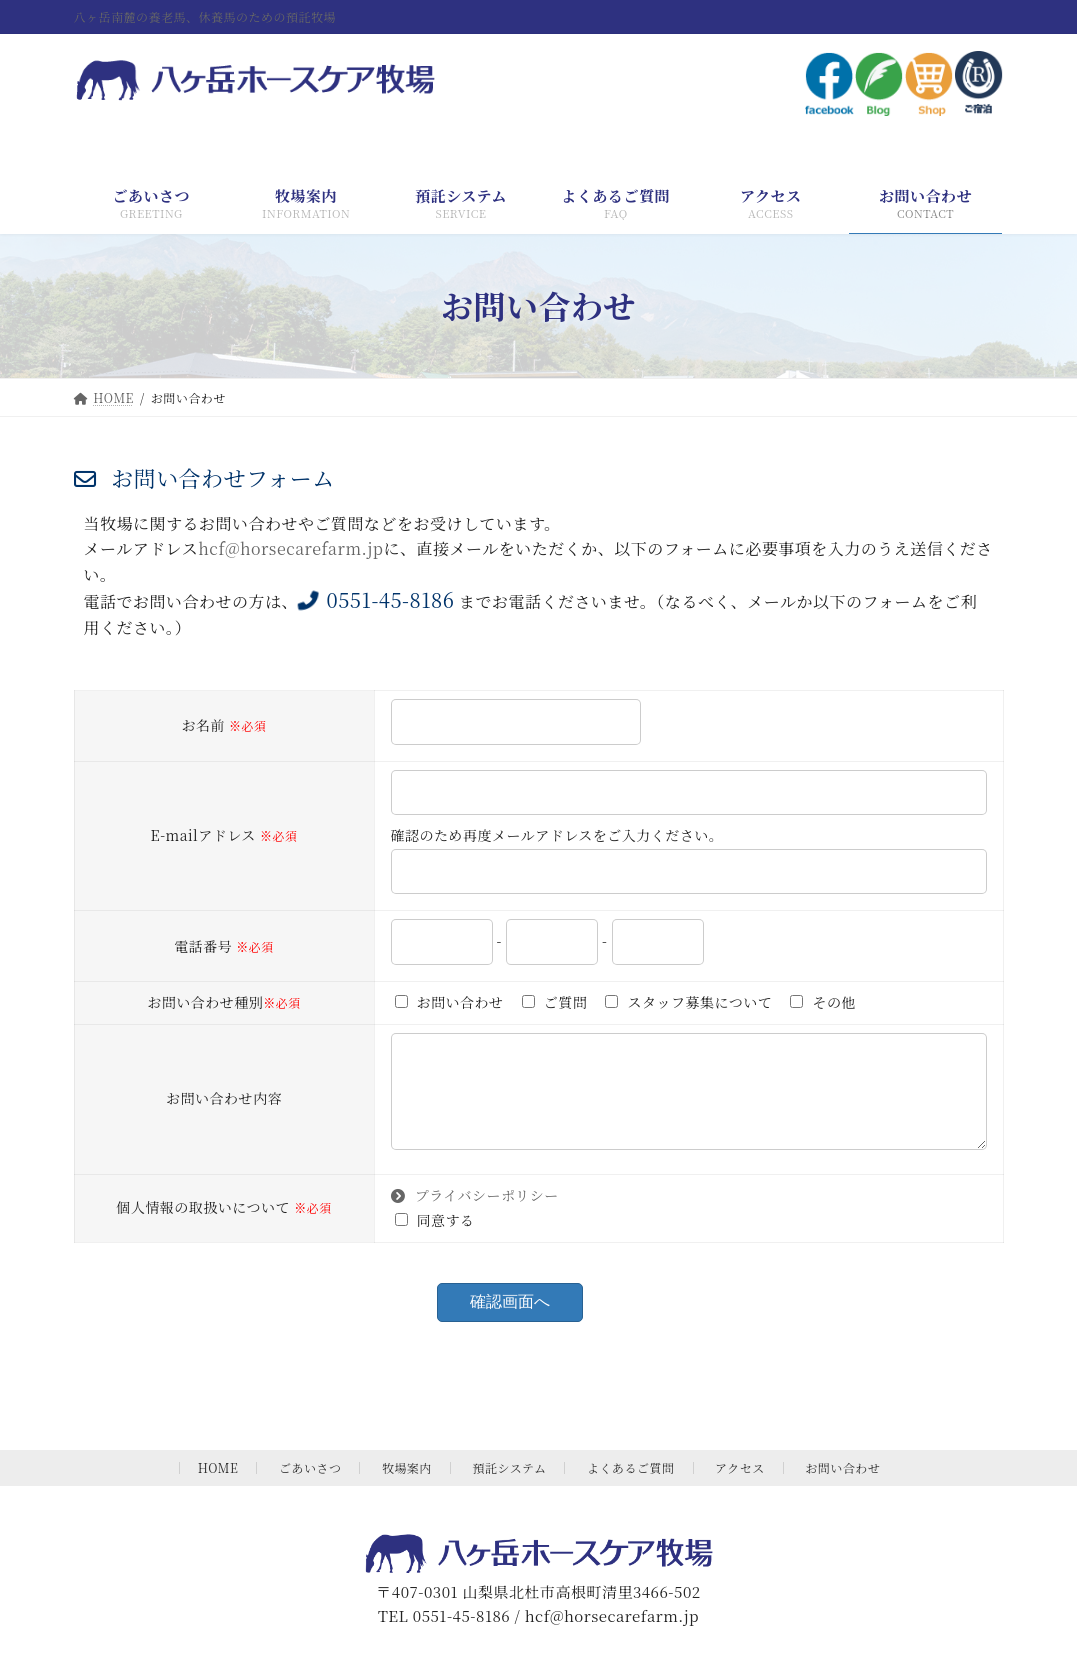 The image size is (1077, 1680). I want to click on ごあいさつ, so click(310, 1487).